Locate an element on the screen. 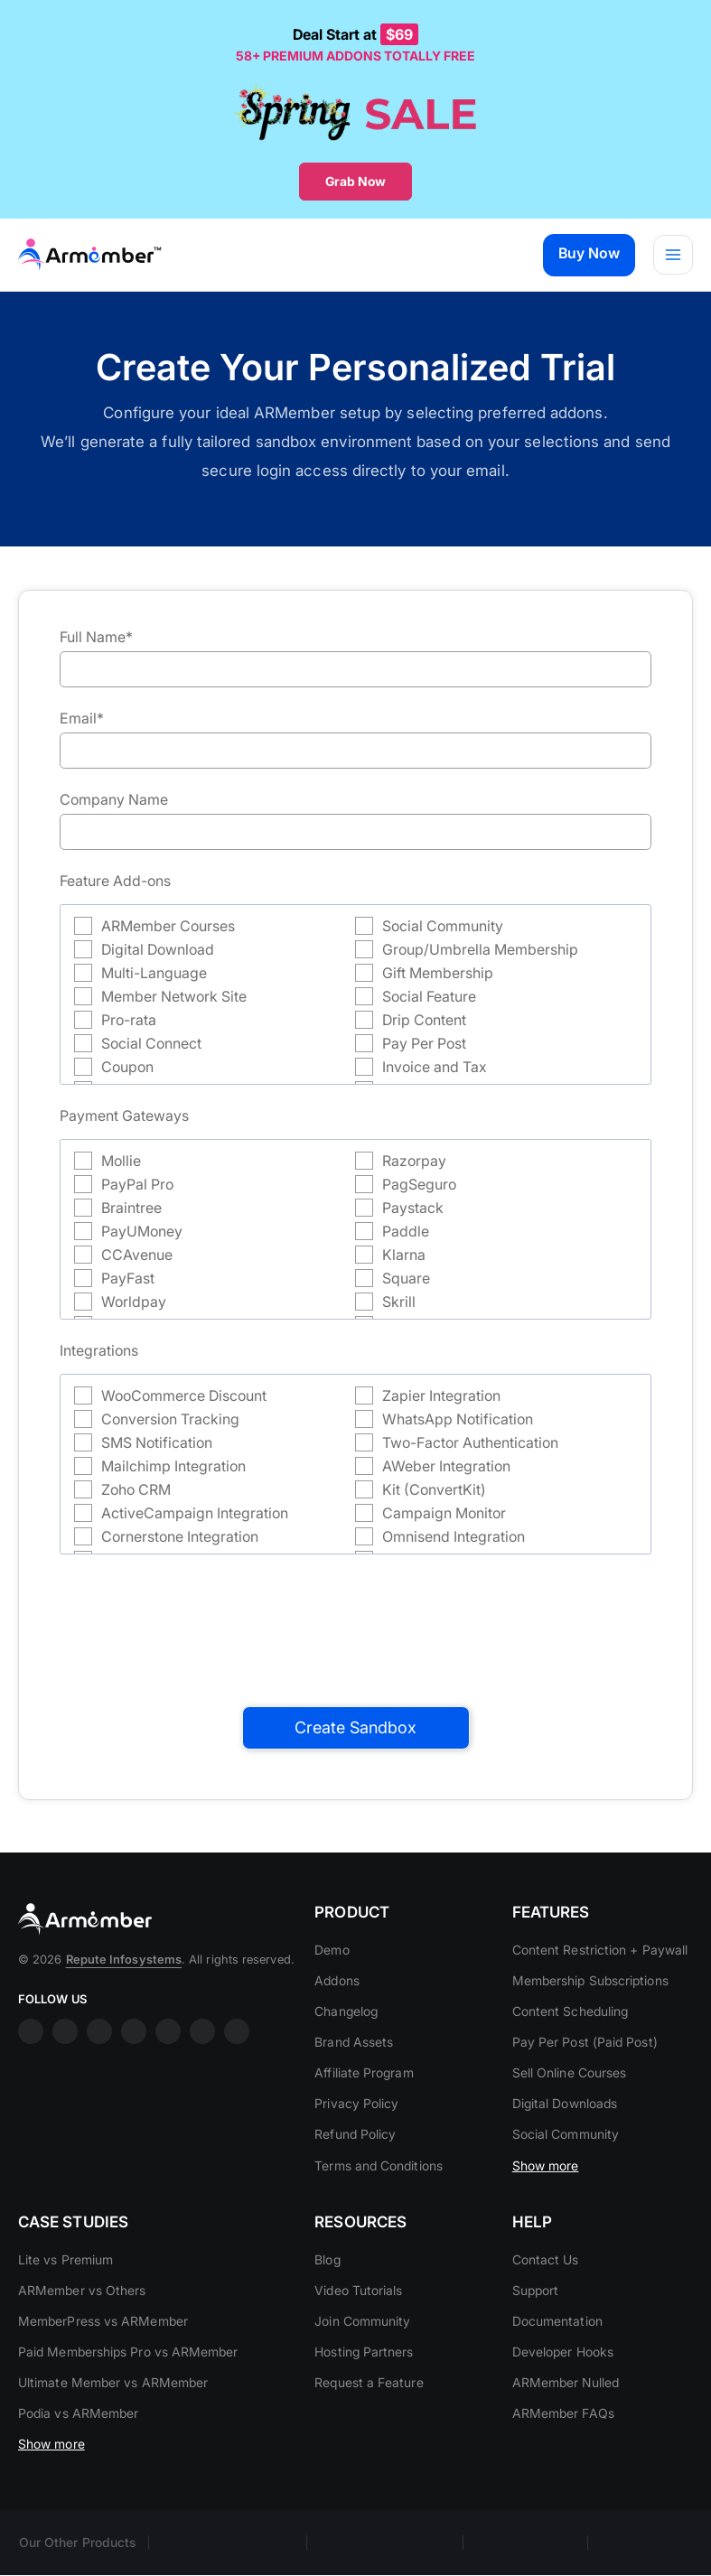  Digital Download is located at coordinates (157, 949).